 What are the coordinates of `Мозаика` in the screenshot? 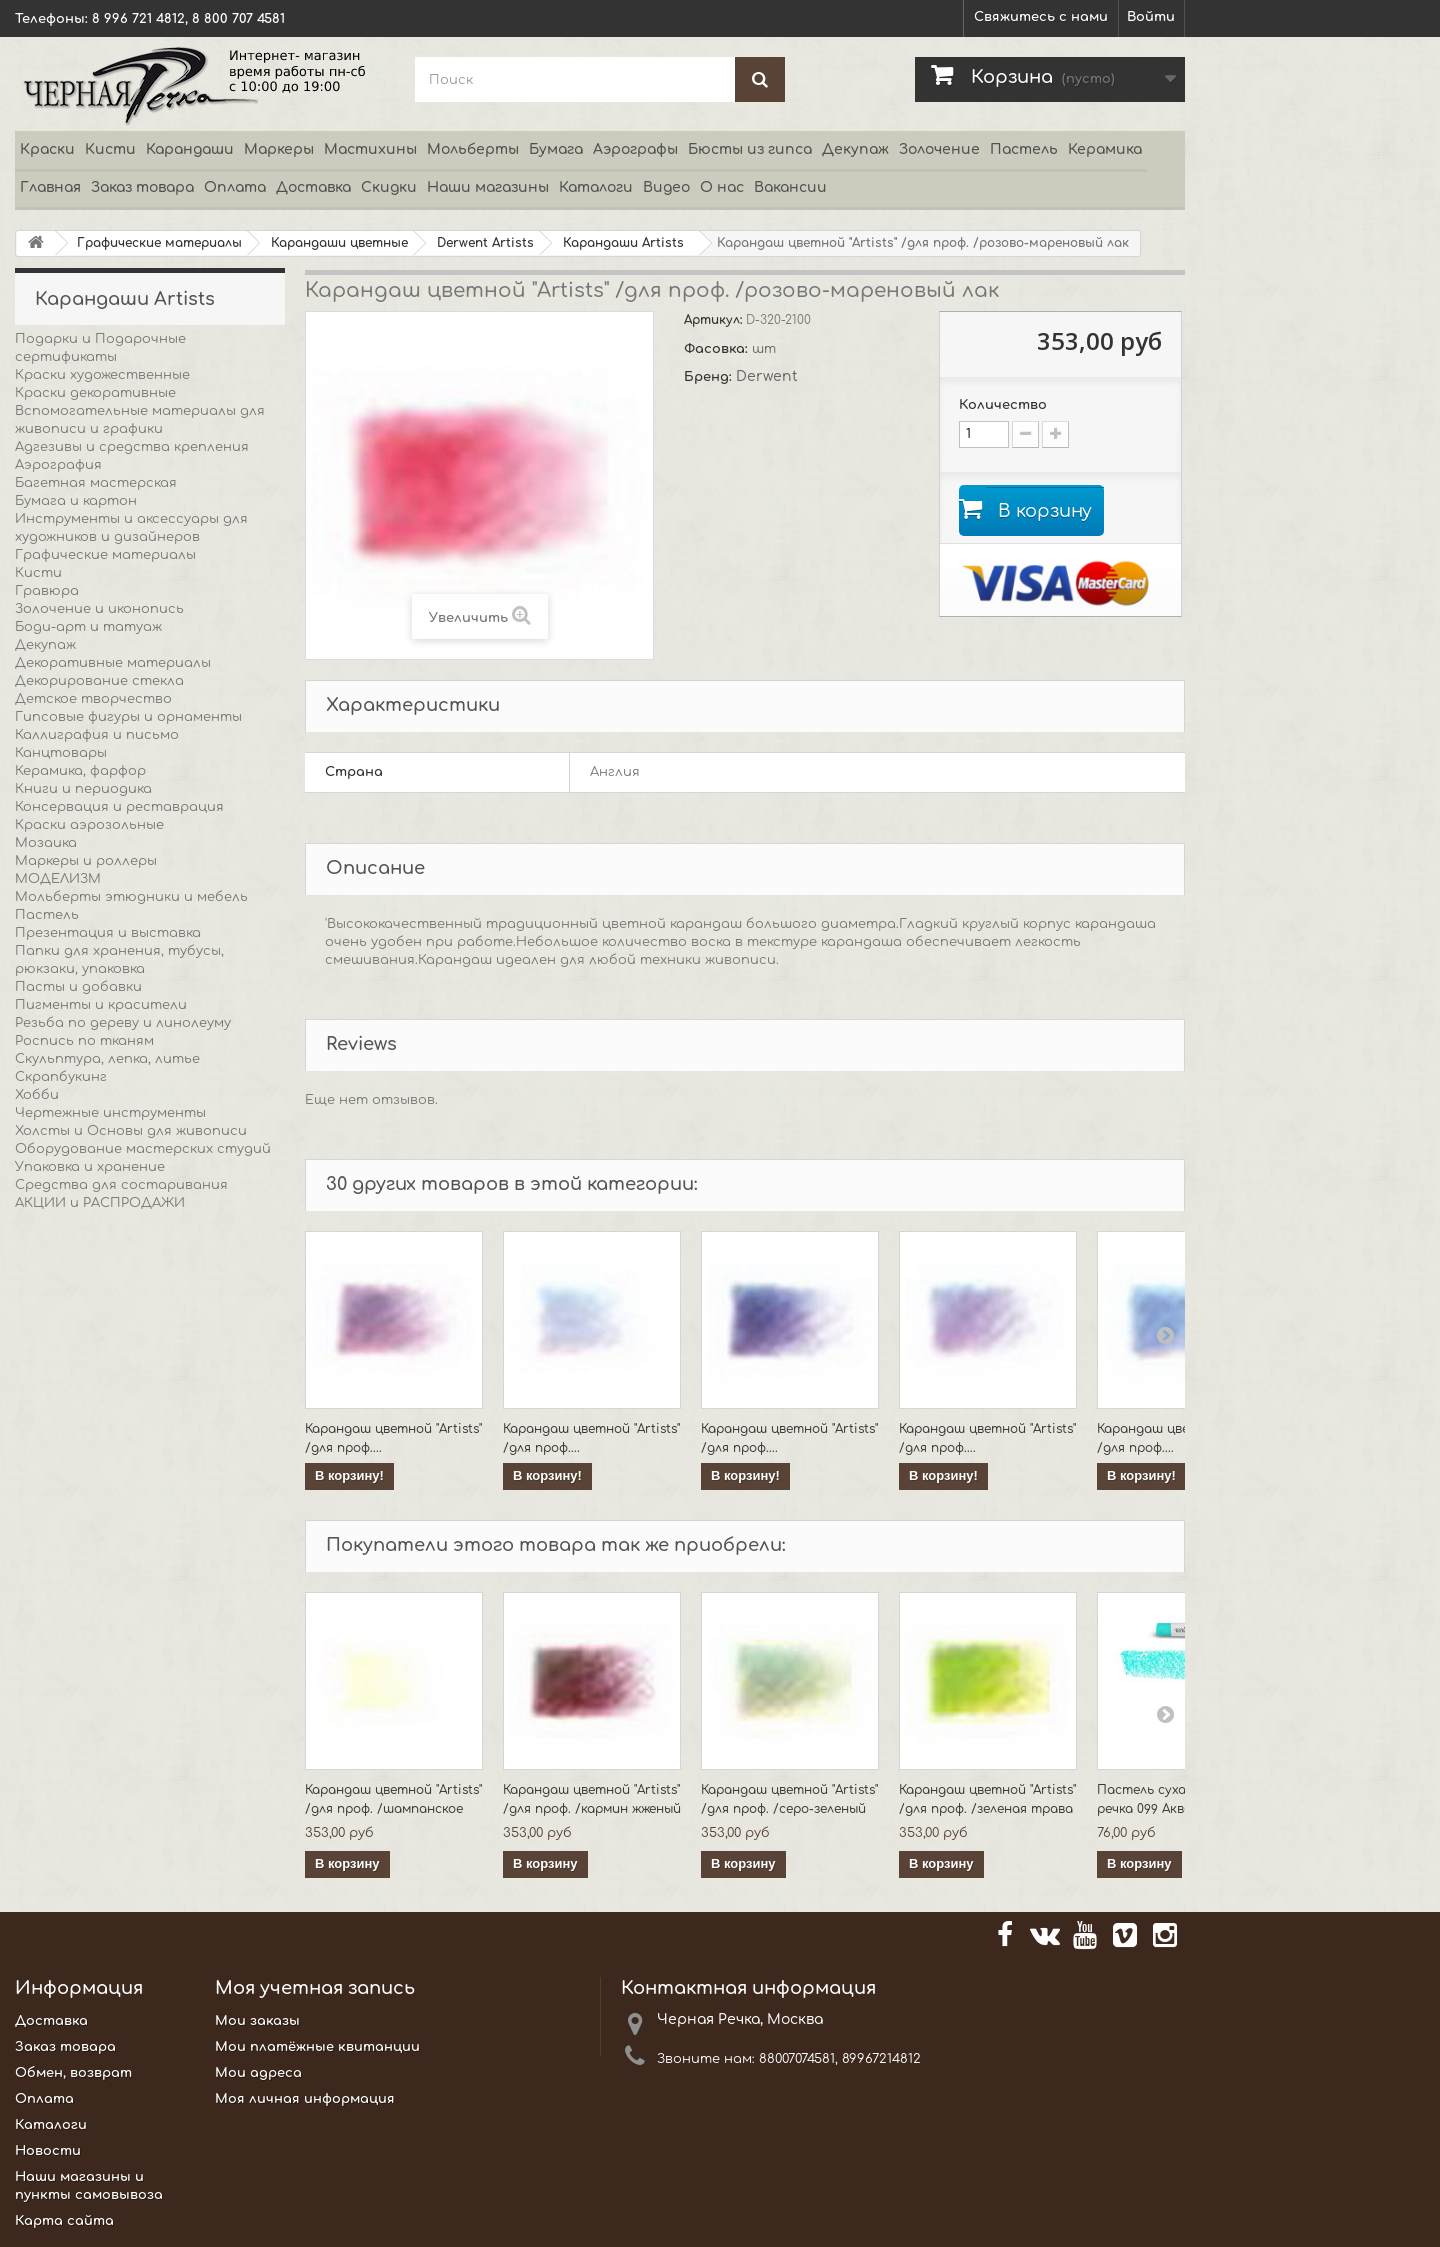 It's located at (46, 843).